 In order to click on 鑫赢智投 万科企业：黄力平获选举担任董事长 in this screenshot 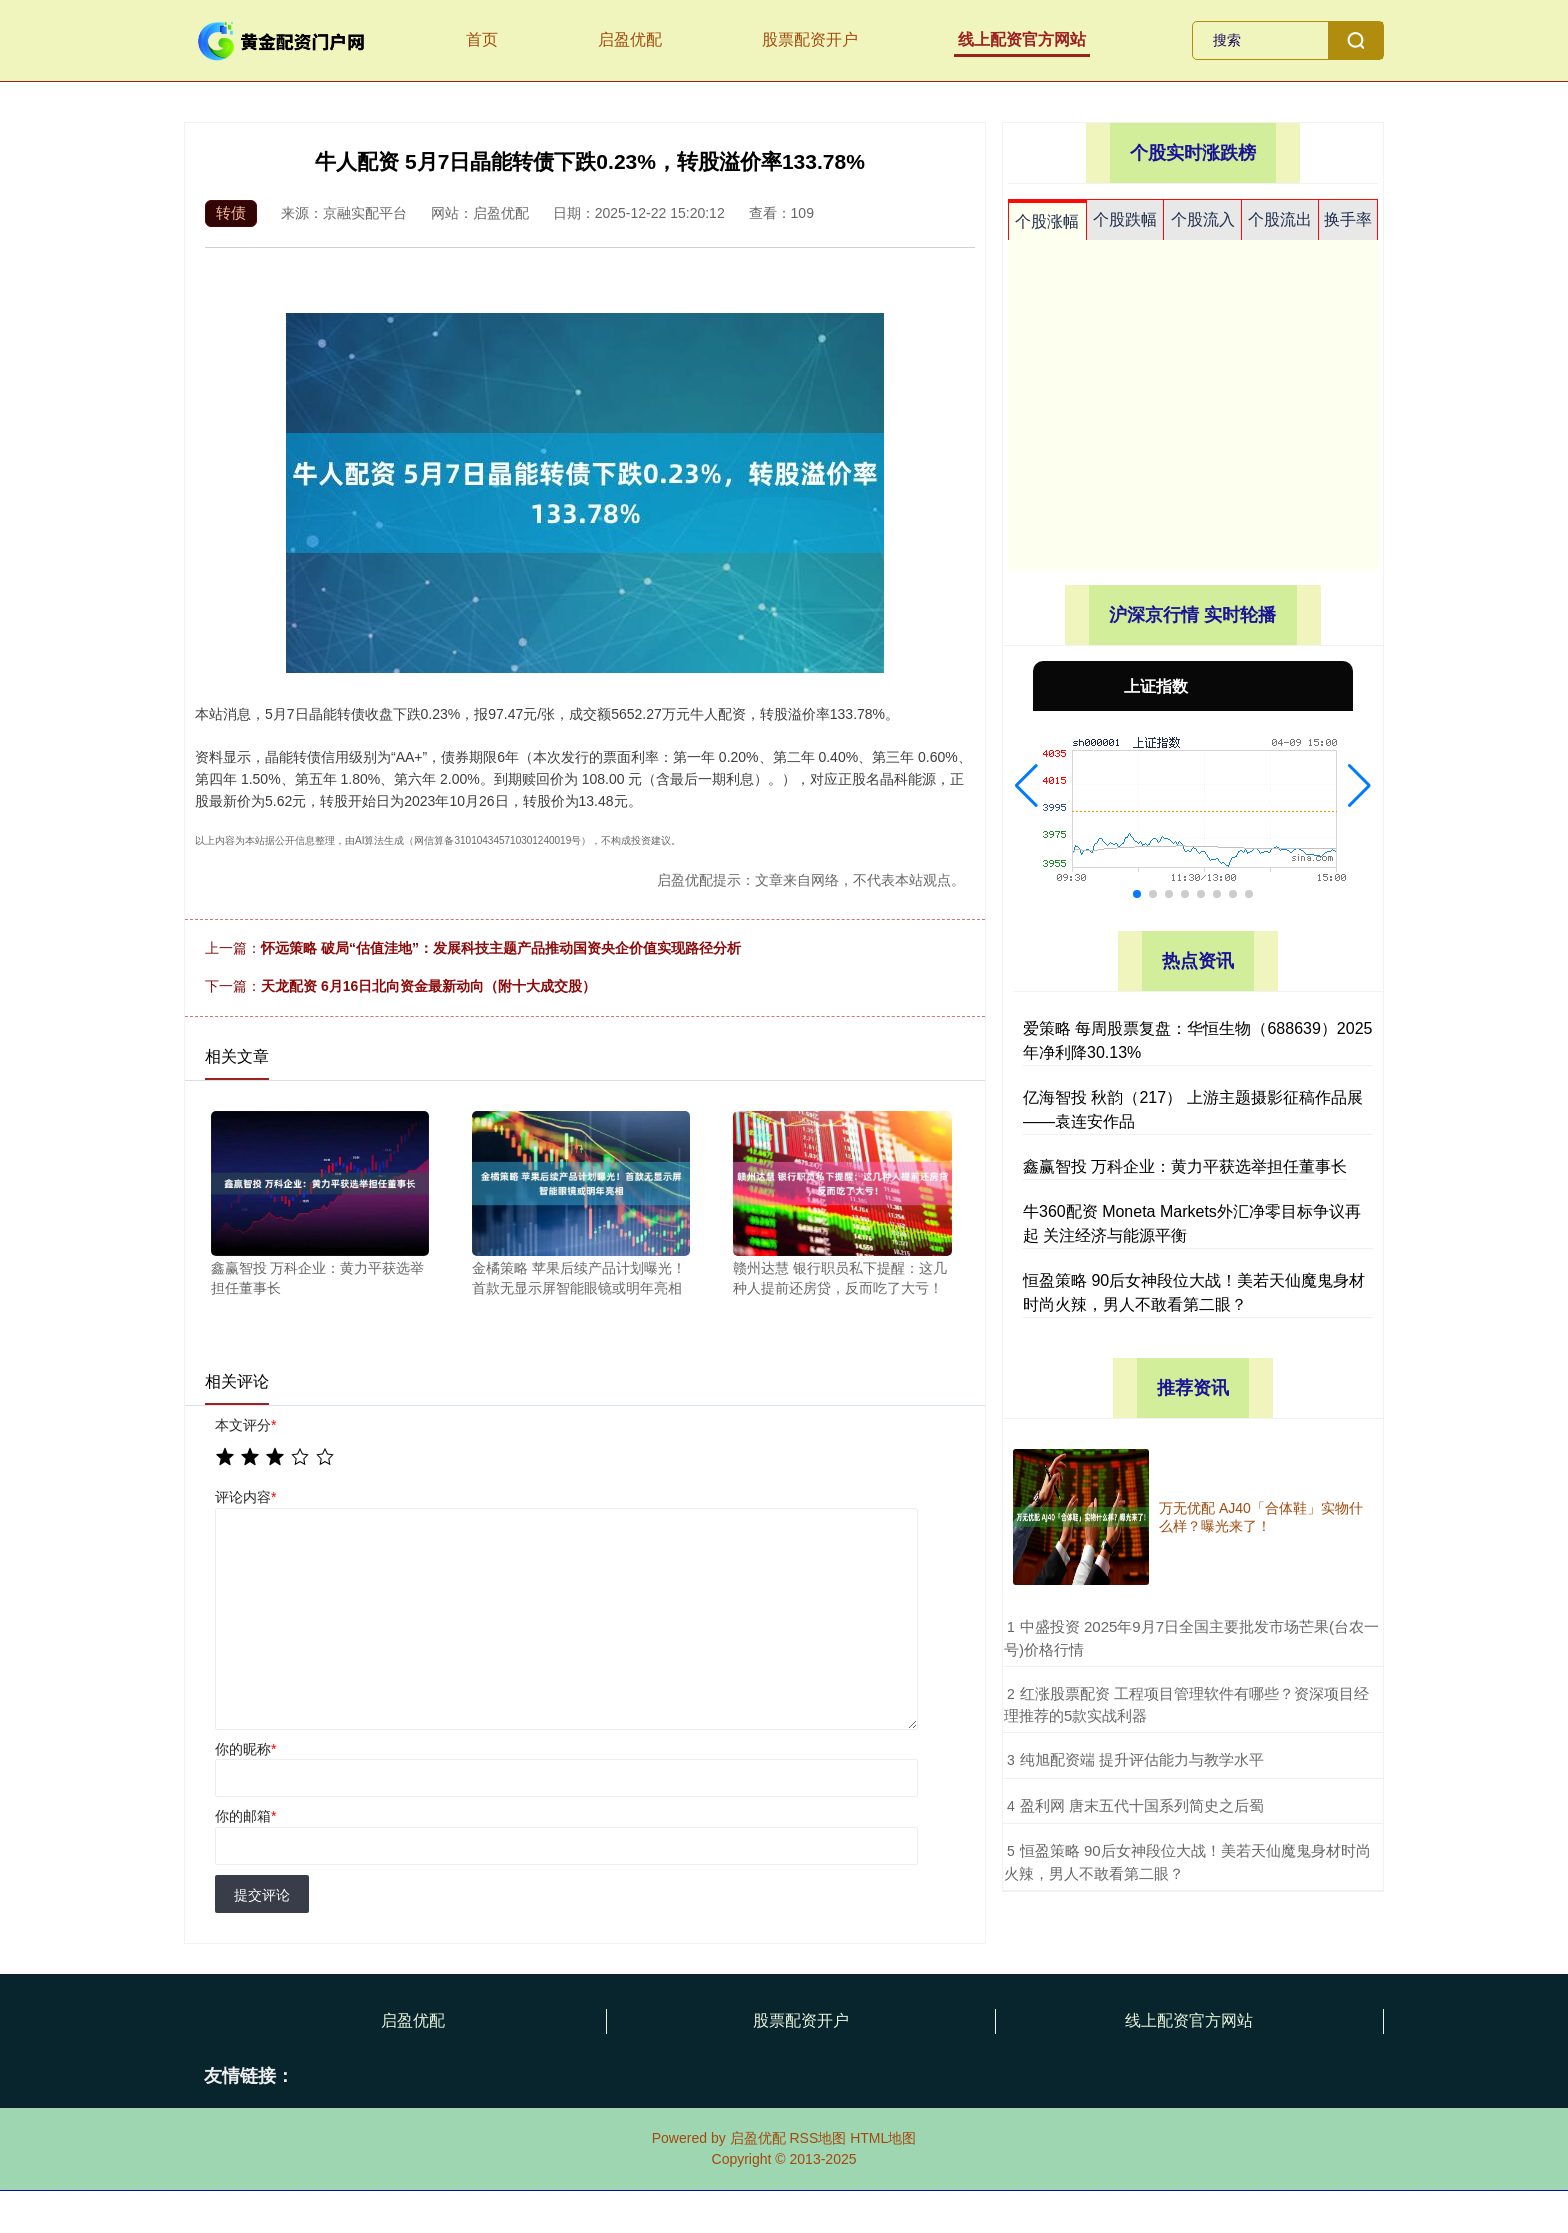, I will do `click(1185, 1166)`.